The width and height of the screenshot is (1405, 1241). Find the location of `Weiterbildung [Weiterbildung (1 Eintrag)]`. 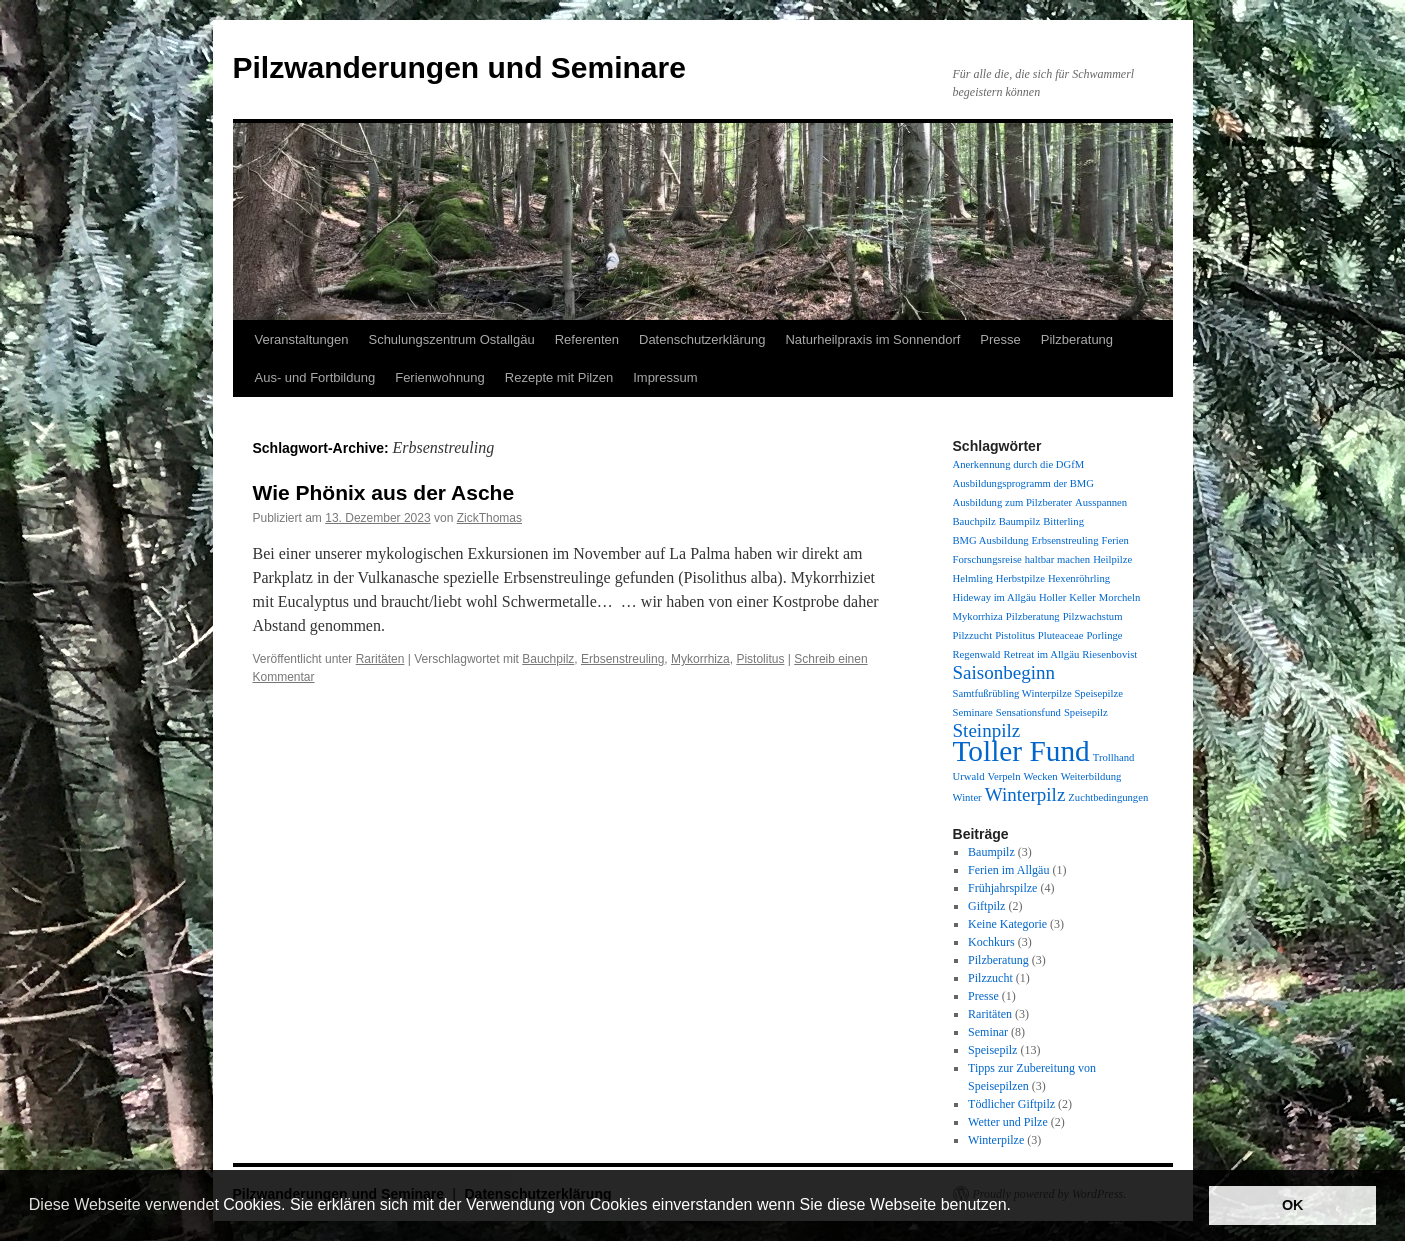

Weiterbildung [Weiterbildung (1 Eintrag)] is located at coordinates (1091, 776).